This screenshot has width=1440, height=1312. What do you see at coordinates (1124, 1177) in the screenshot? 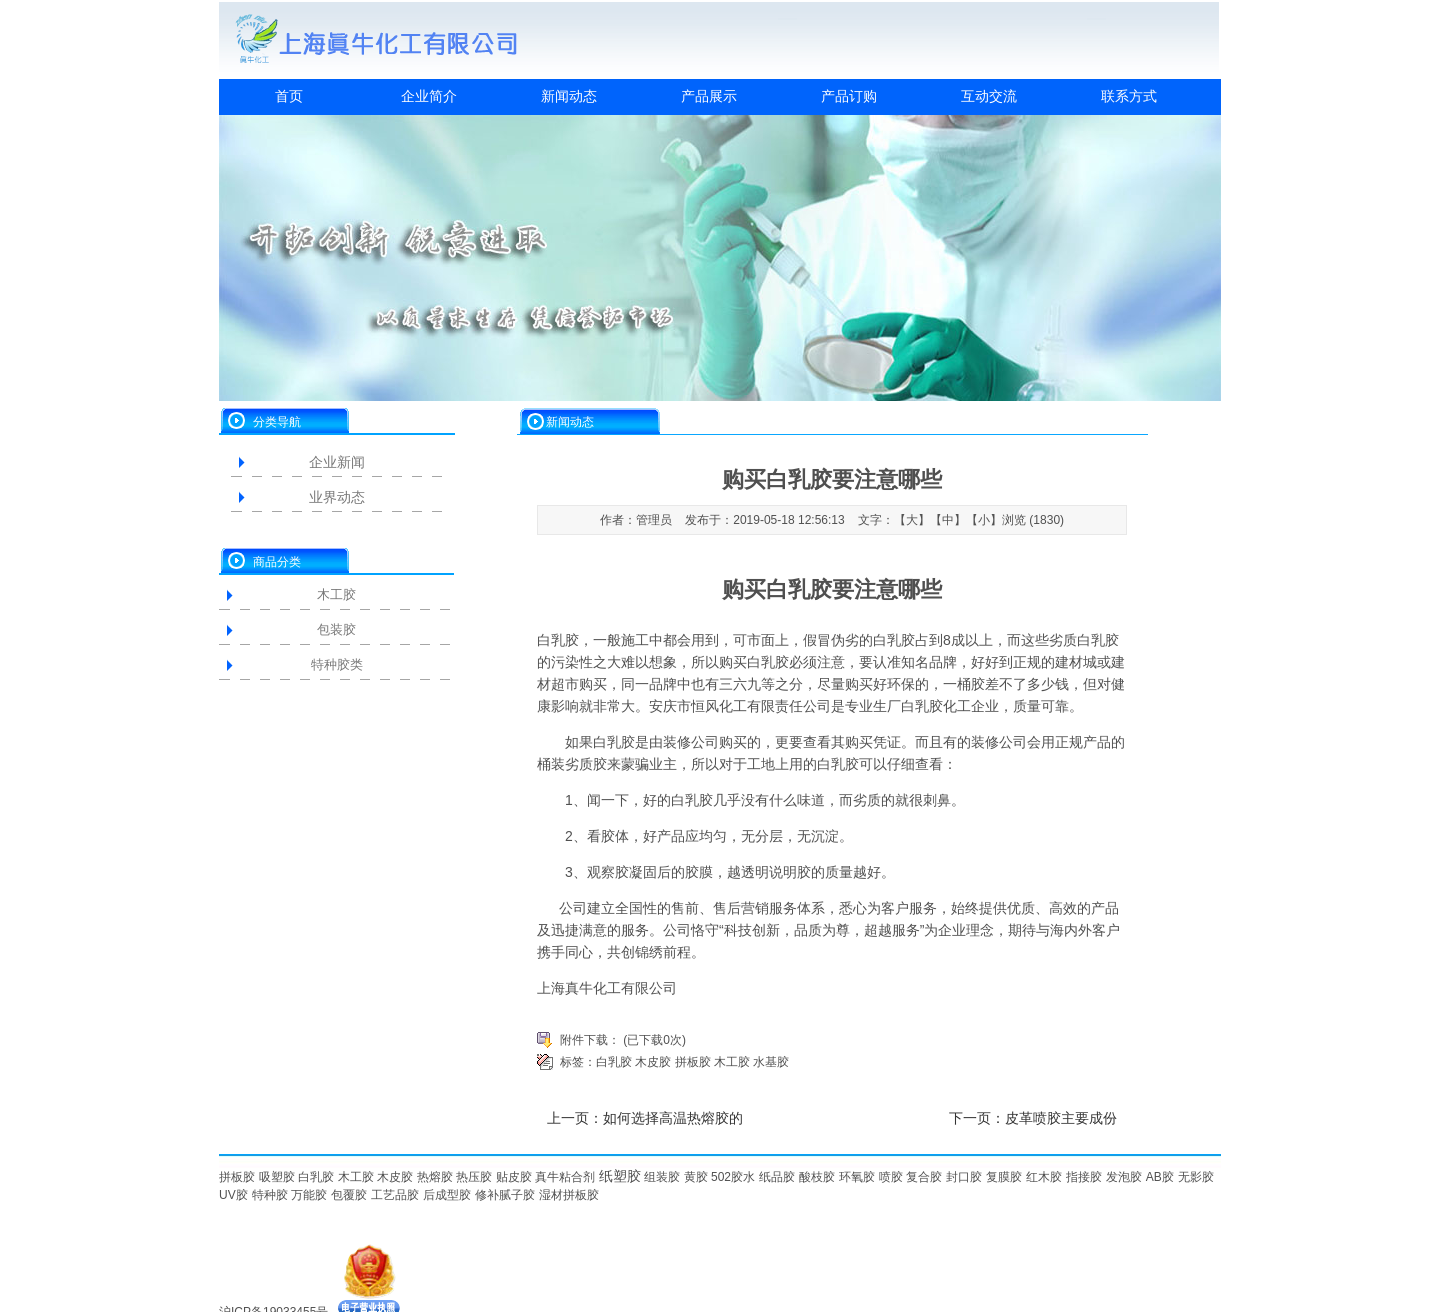
I see `发泡胶` at bounding box center [1124, 1177].